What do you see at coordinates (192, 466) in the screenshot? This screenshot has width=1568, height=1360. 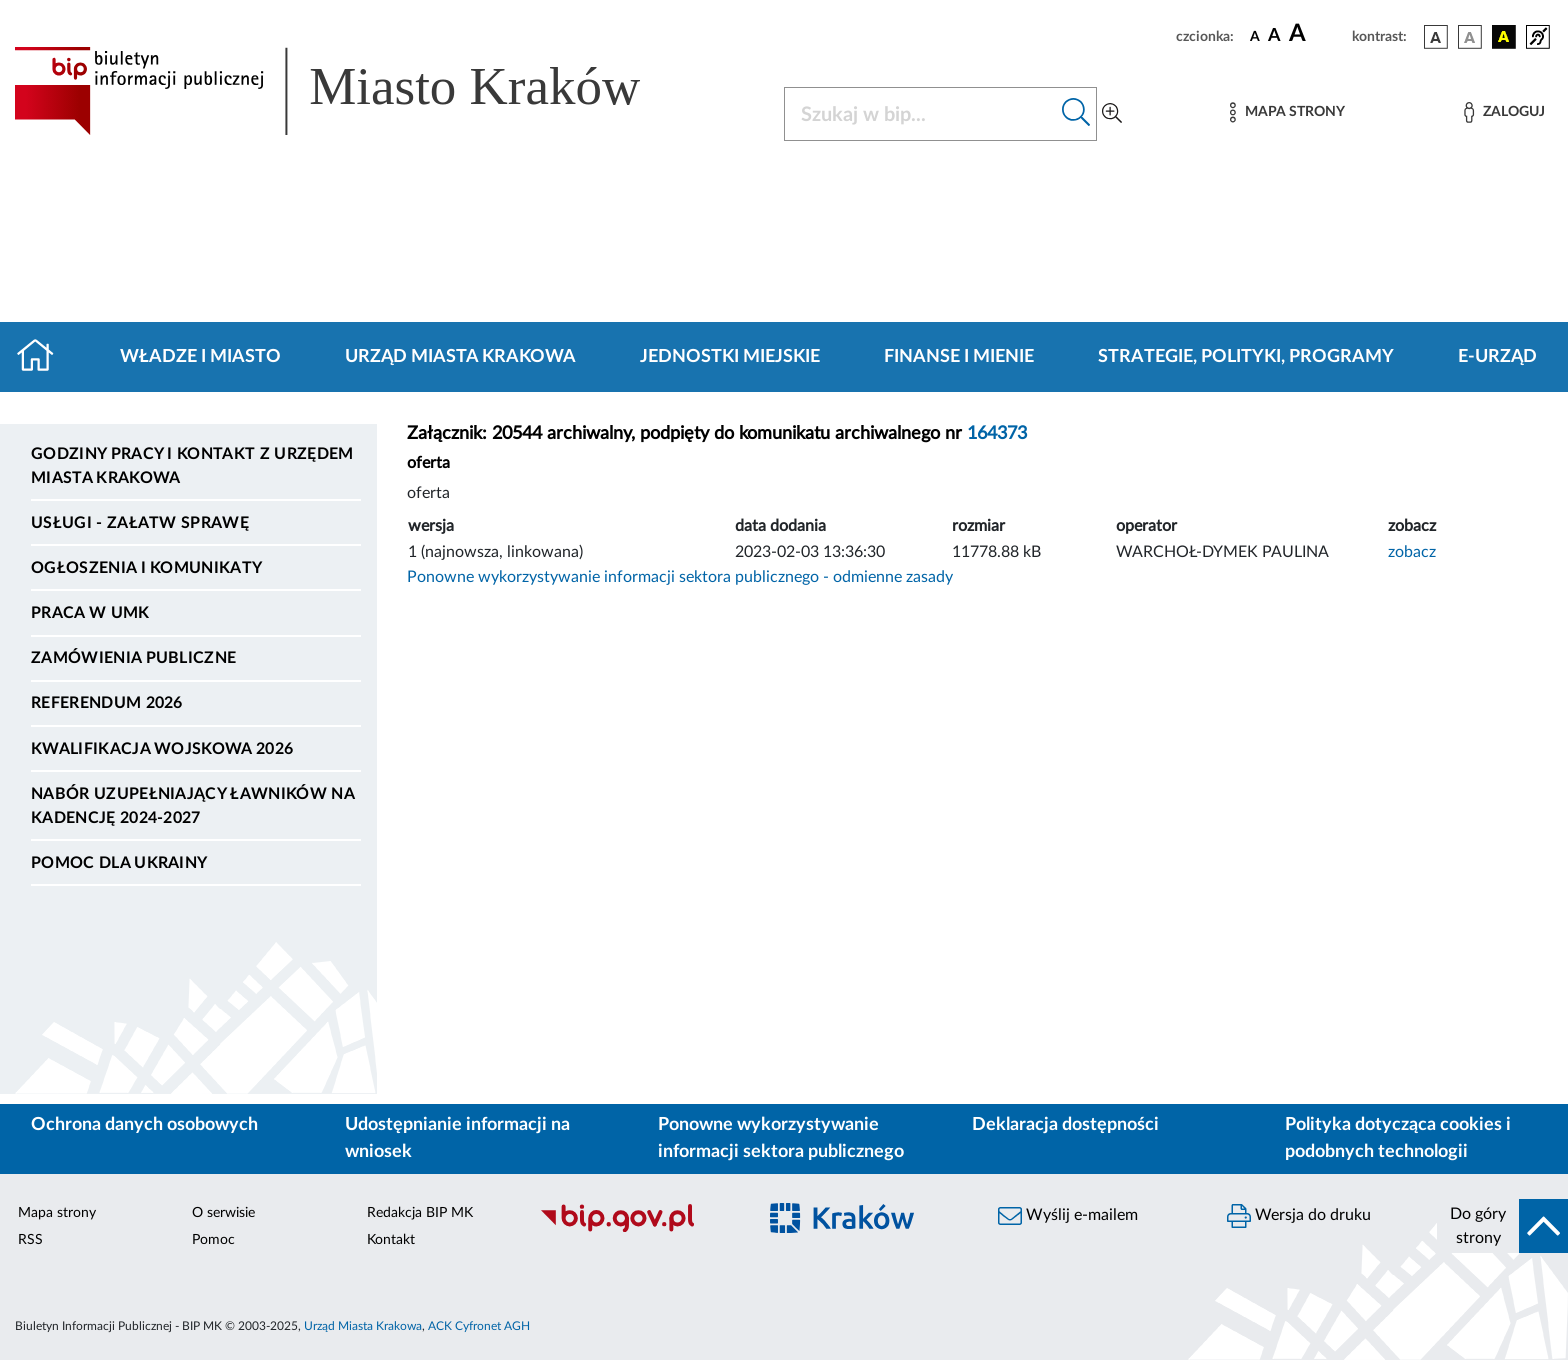 I see `Godziny pracy i kontakt z Urzędem Miasta Krakowa` at bounding box center [192, 466].